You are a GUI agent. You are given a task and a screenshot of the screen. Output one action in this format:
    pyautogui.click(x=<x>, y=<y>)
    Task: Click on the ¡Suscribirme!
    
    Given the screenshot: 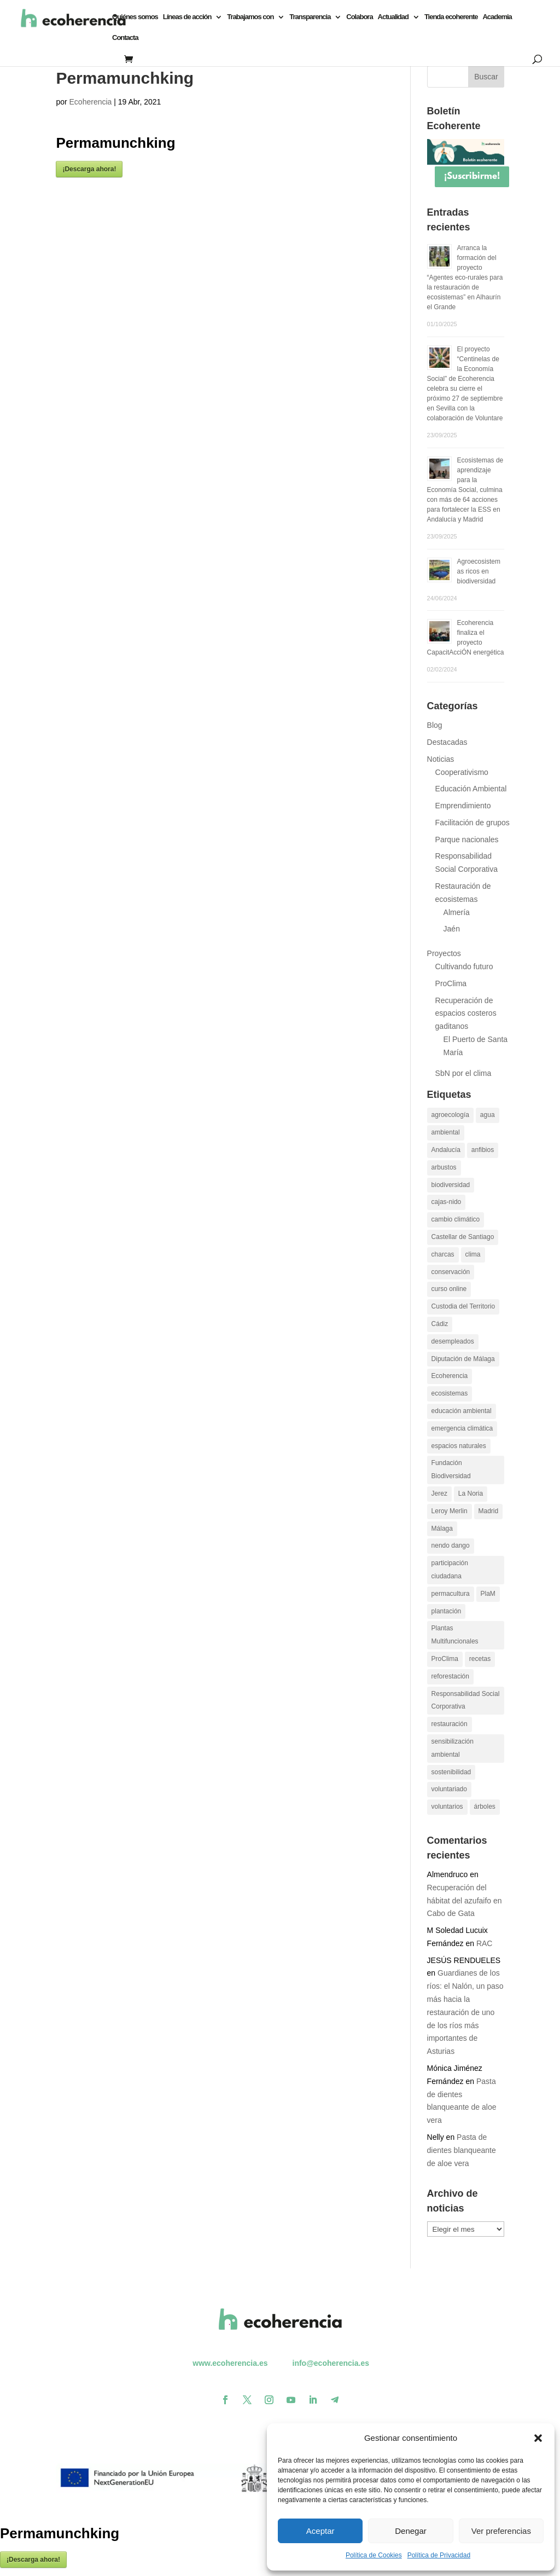 What is the action you would take?
    pyautogui.click(x=472, y=176)
    